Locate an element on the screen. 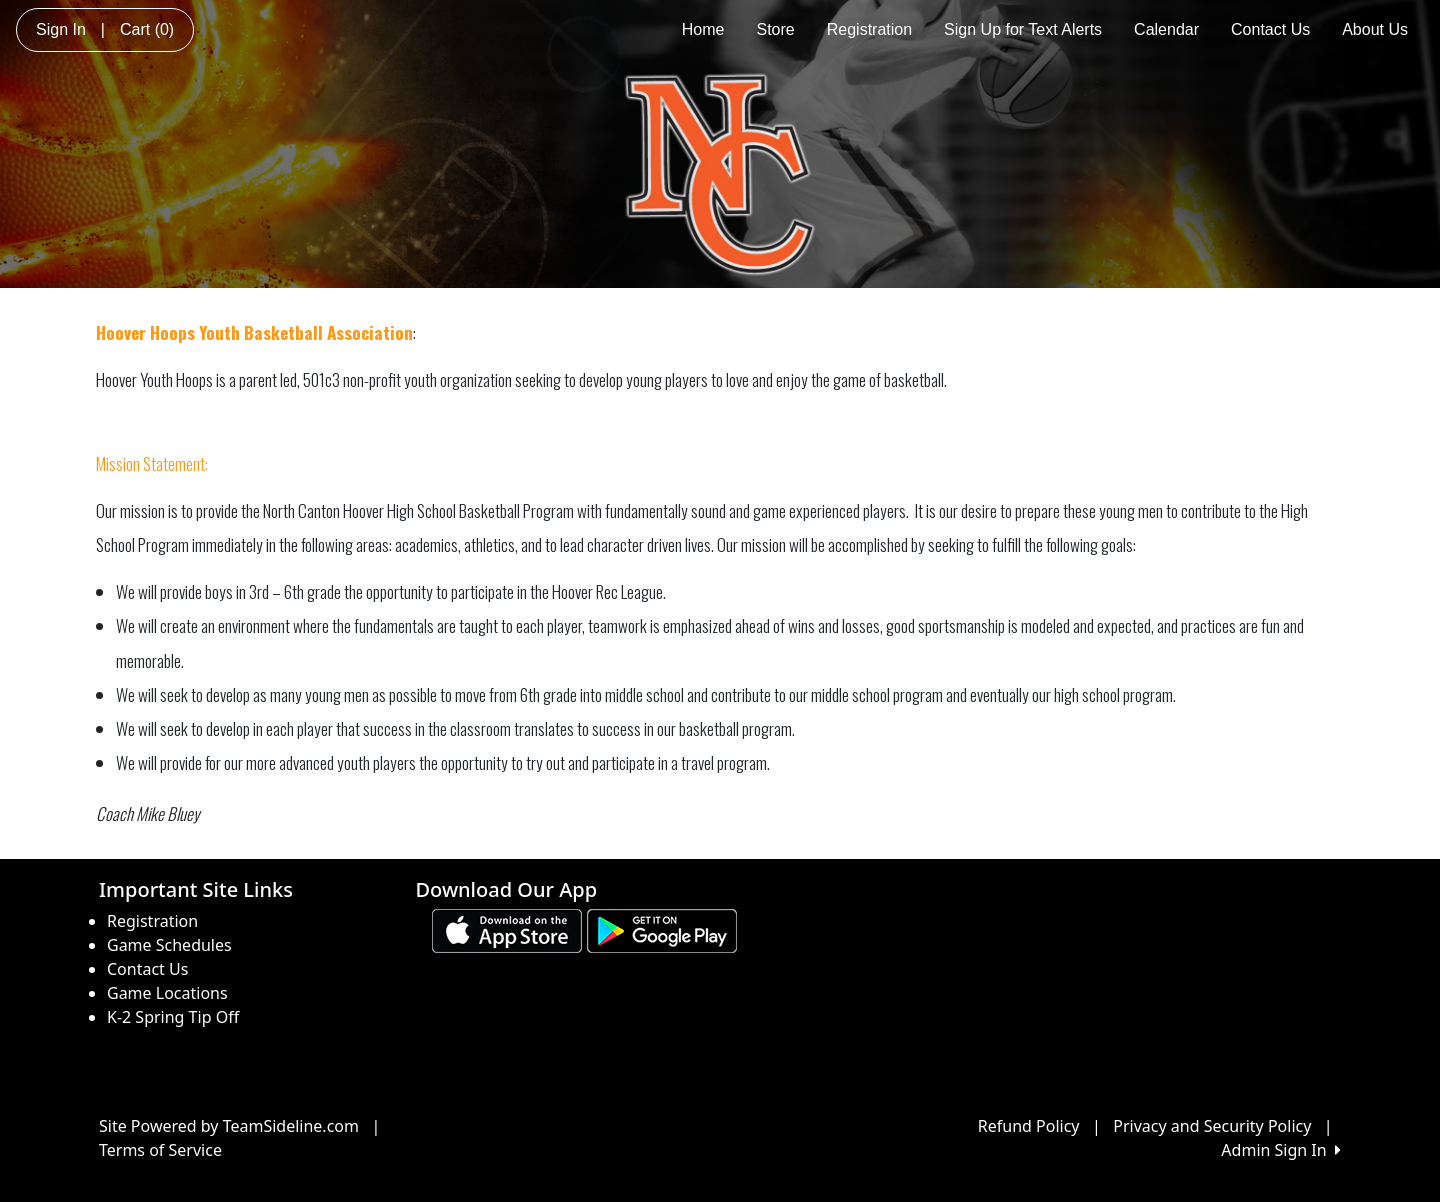  Registration is located at coordinates (869, 29).